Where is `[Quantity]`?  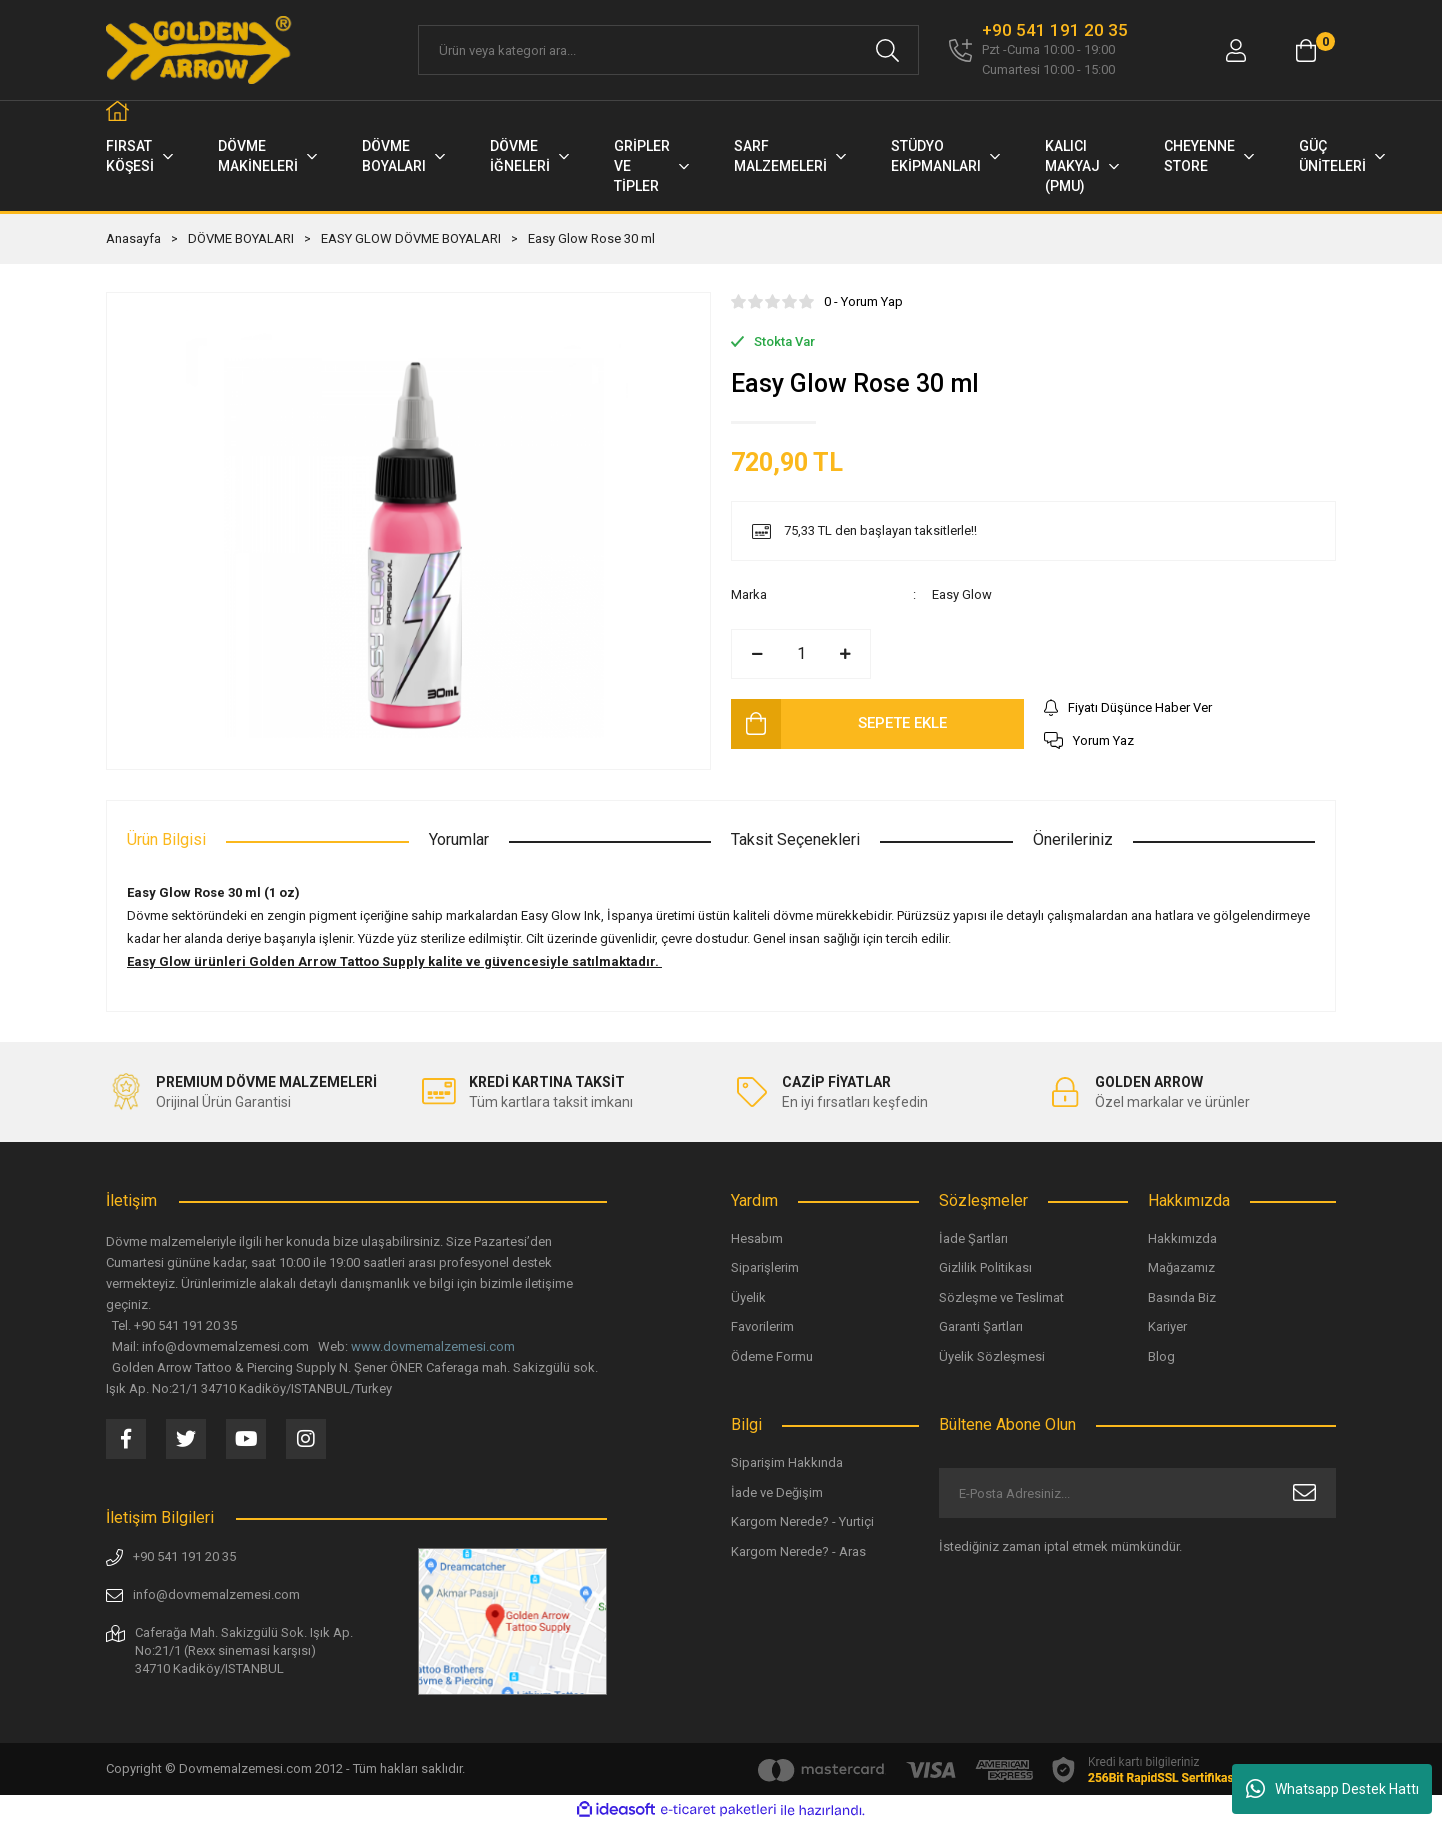 [Quantity] is located at coordinates (801, 654).